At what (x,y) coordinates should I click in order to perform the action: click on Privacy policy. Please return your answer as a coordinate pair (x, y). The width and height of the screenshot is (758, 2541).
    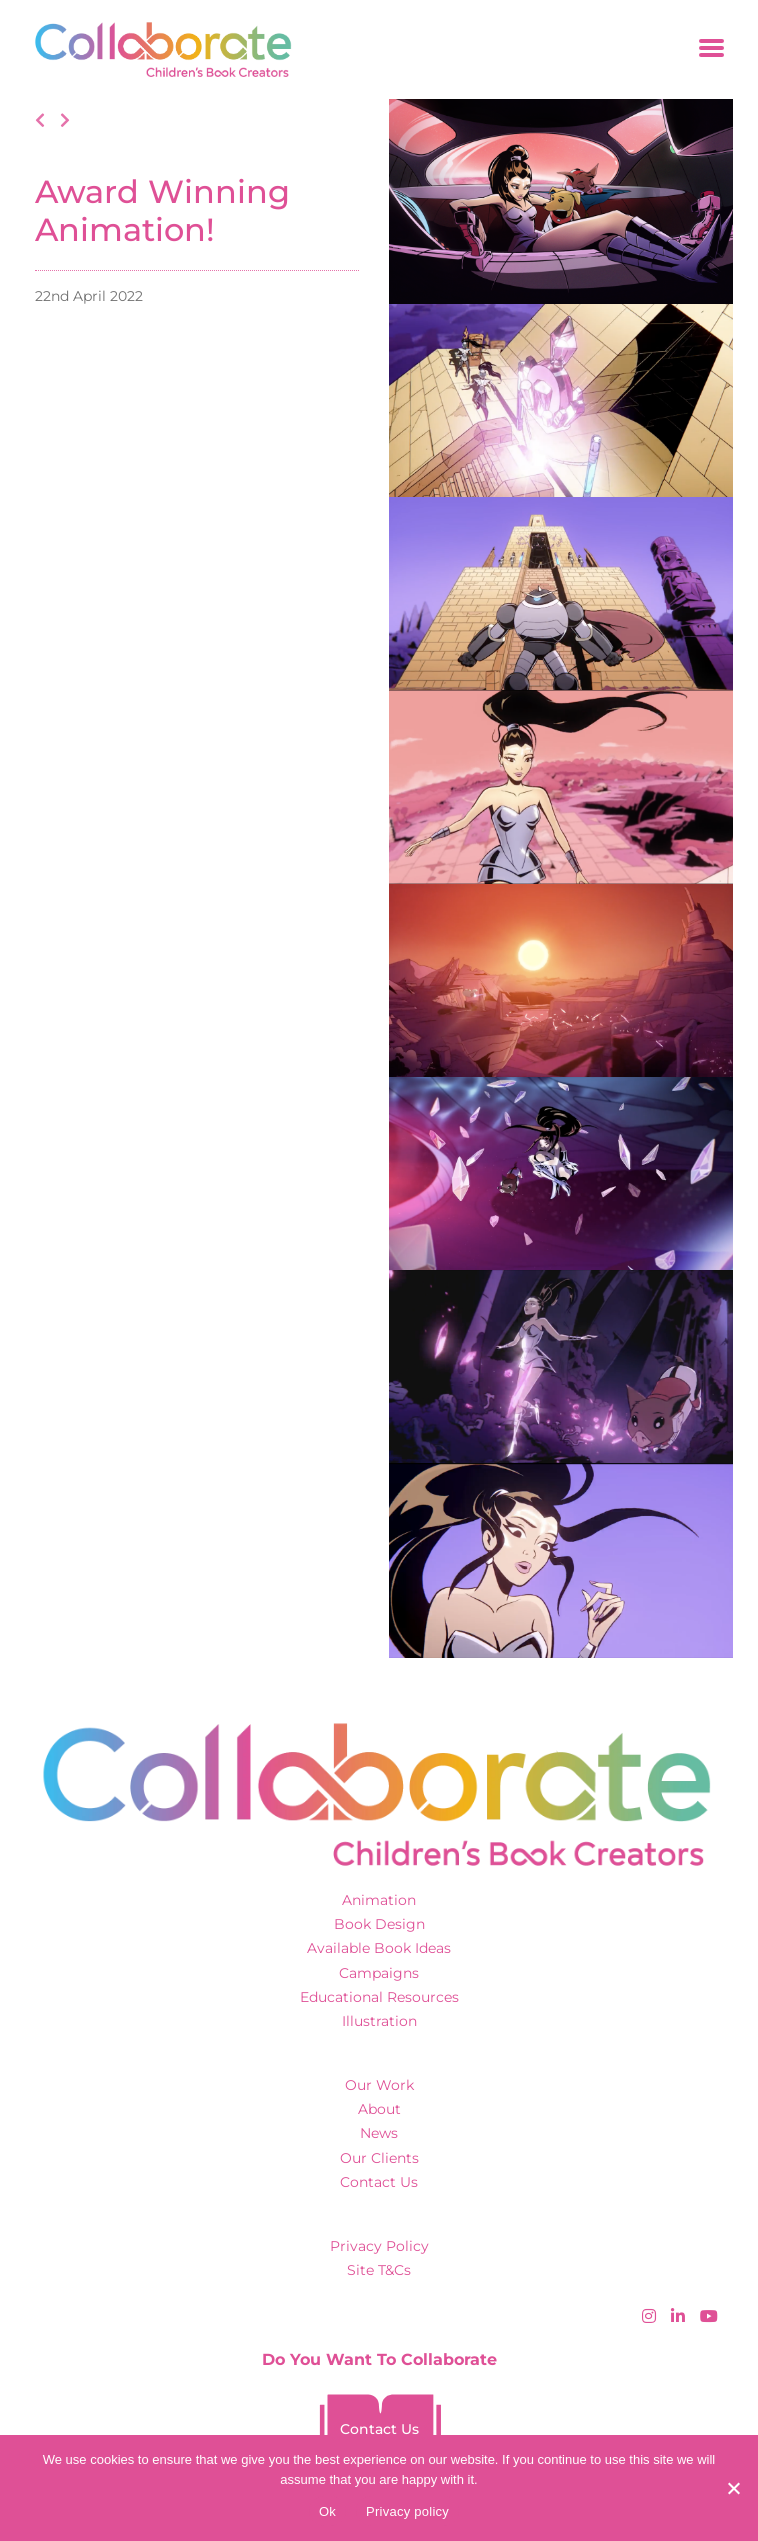
    Looking at the image, I should click on (407, 2511).